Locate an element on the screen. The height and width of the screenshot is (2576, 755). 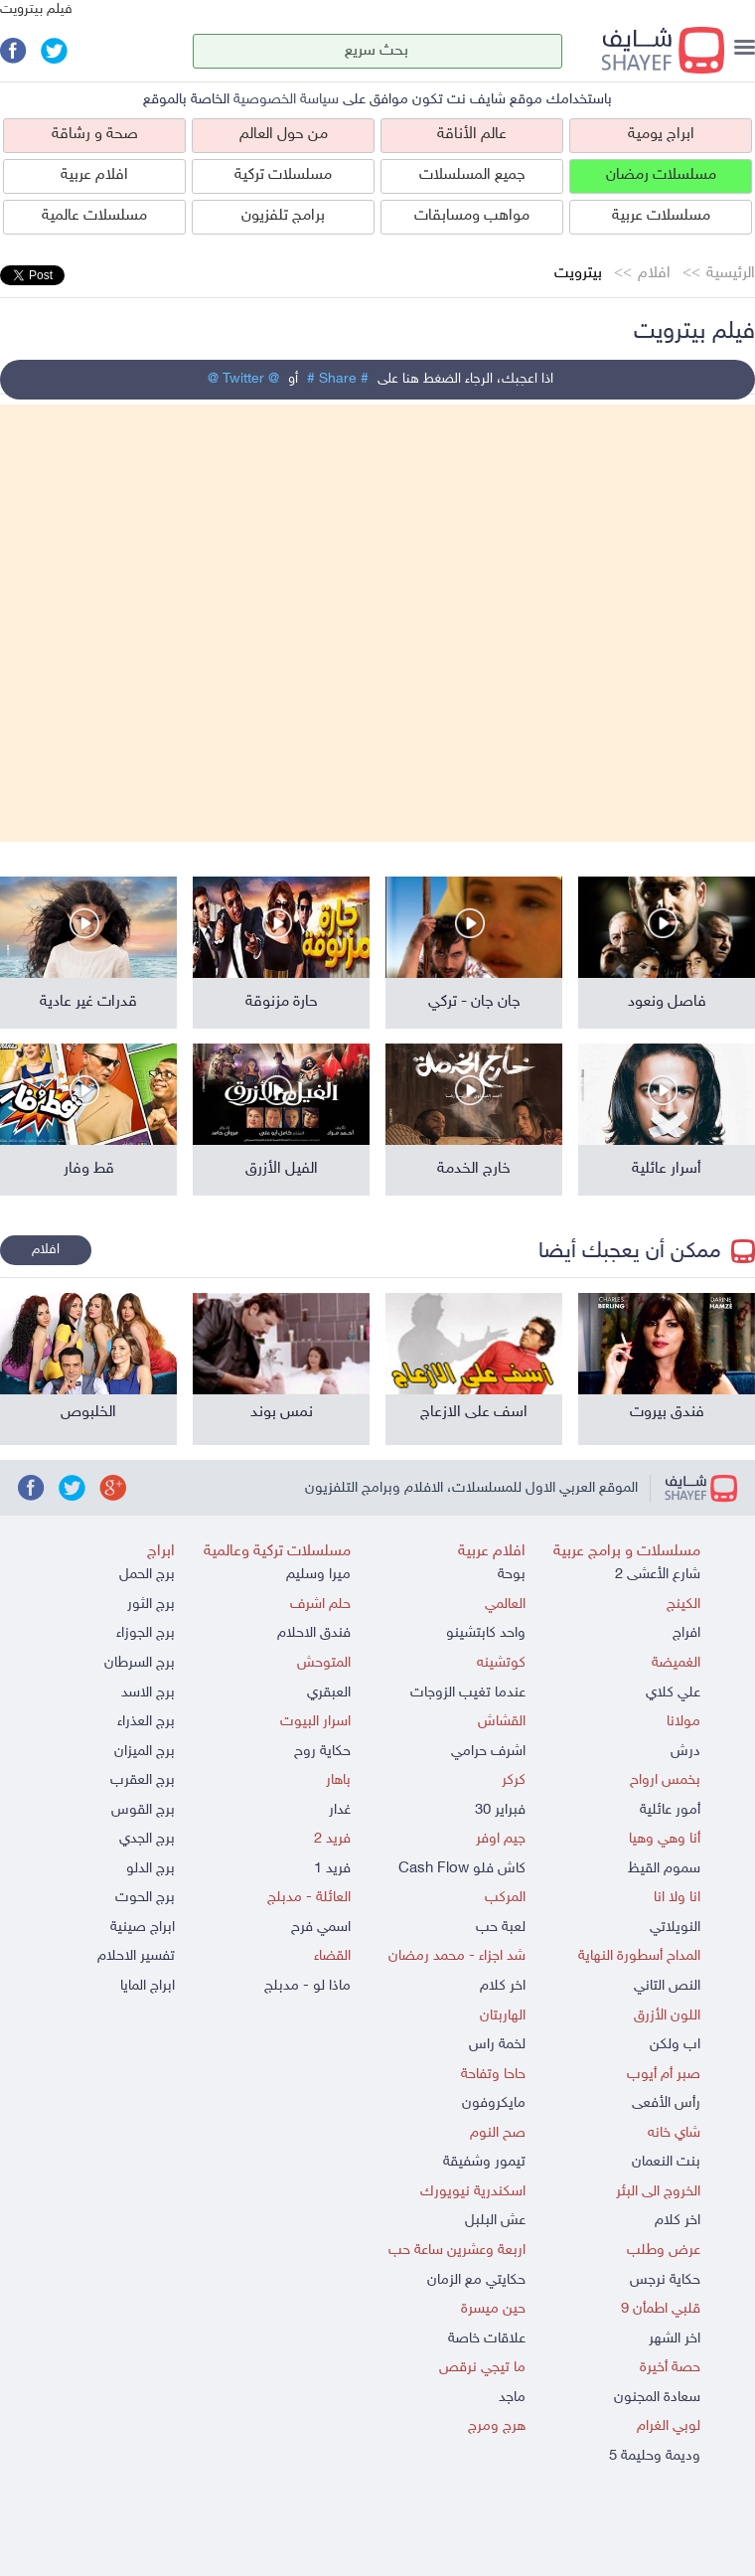
مسلسلات عالمية is located at coordinates (94, 216).